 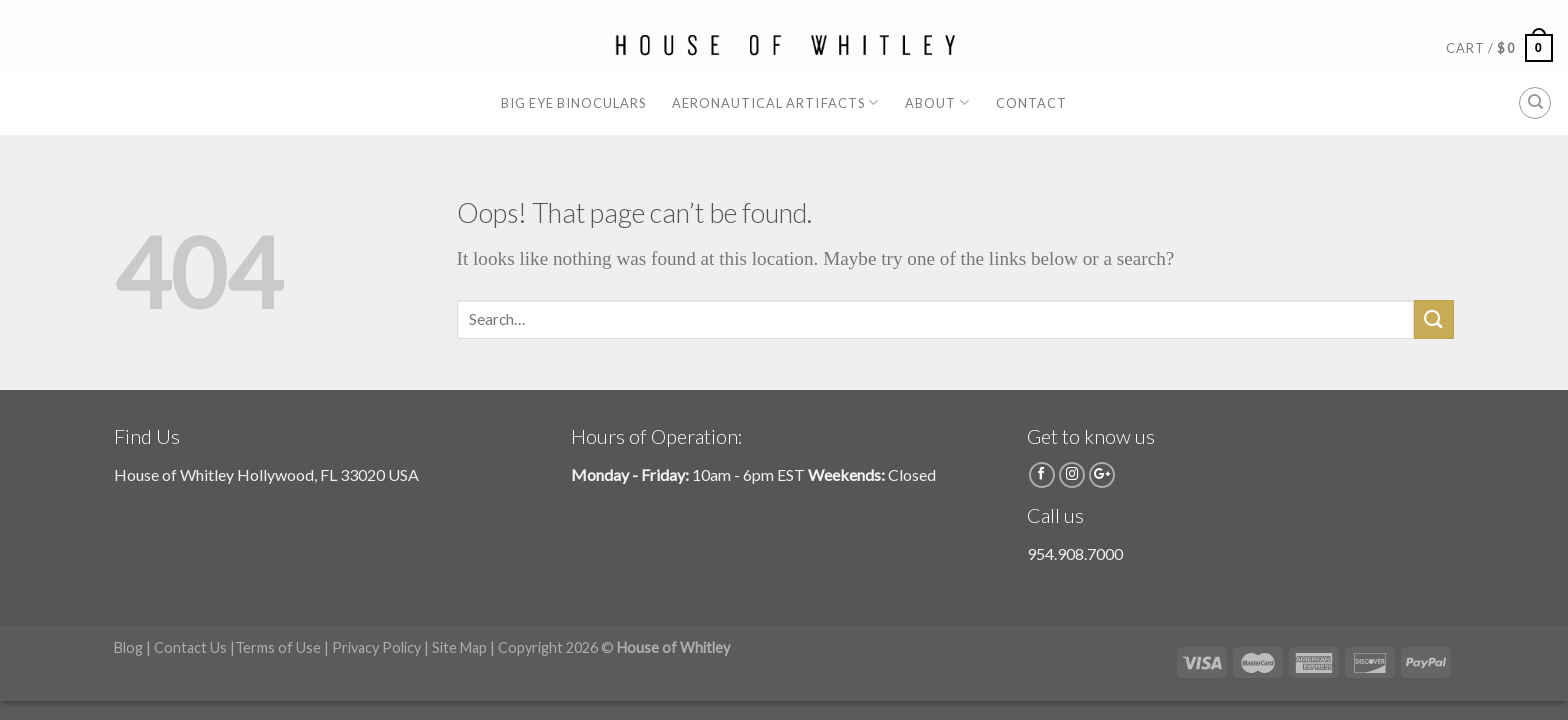 I want to click on 954.908.7000, so click(x=1075, y=553).